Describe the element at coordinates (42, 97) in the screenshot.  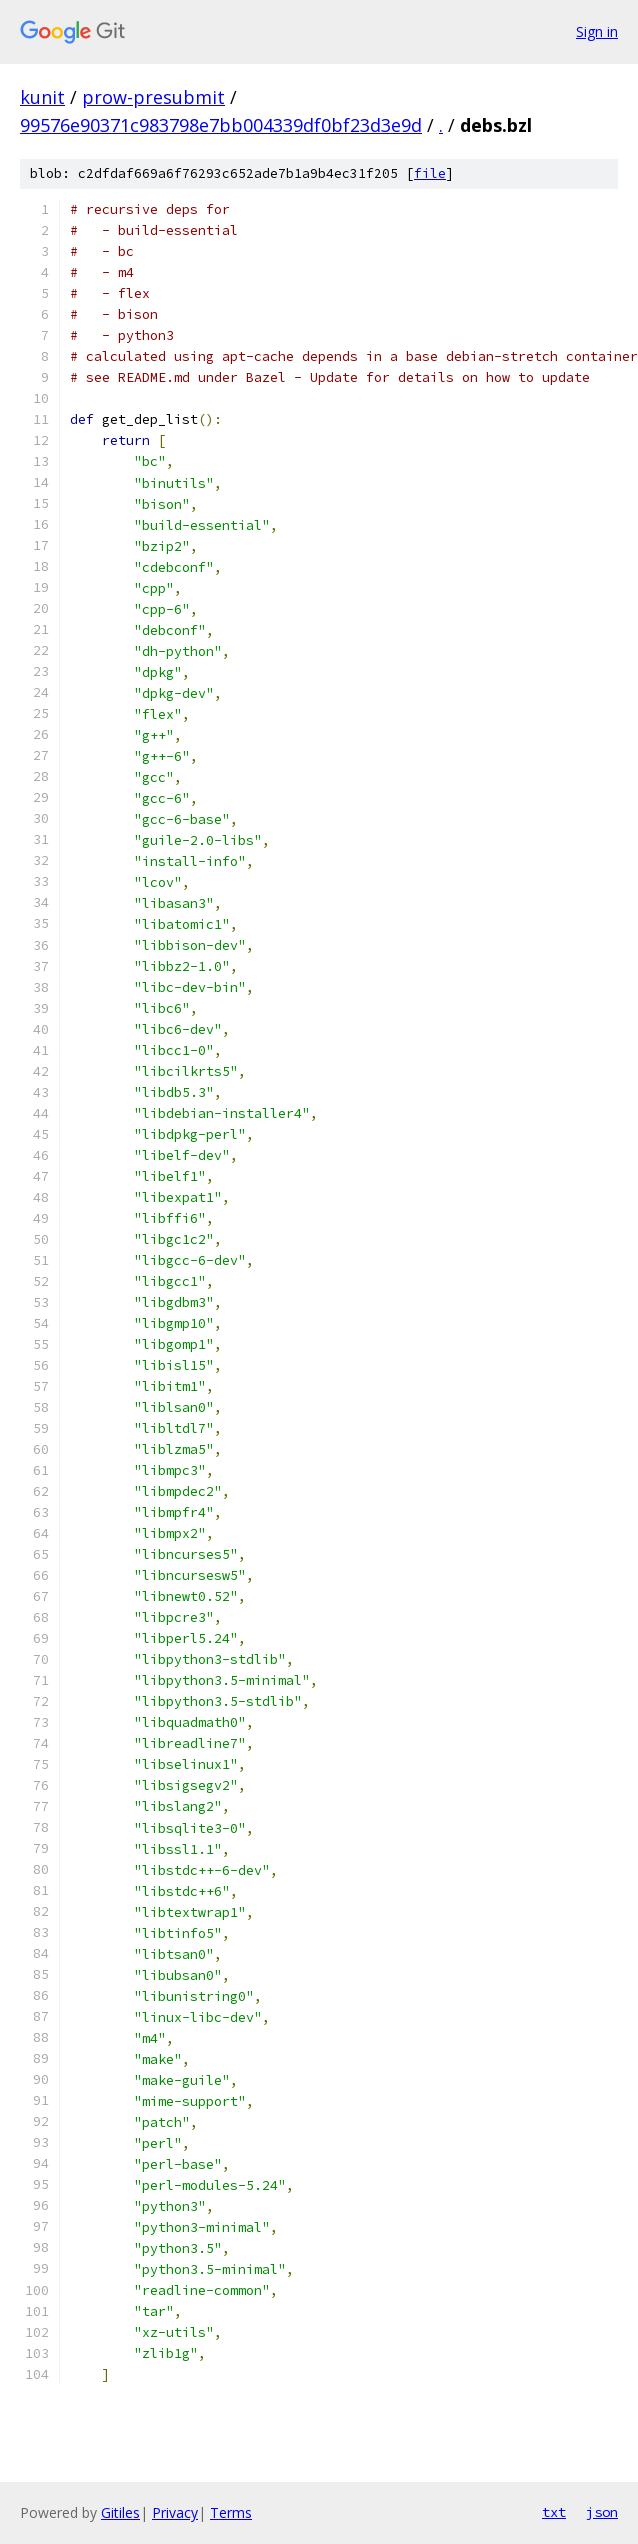
I see `kunit` at that location.